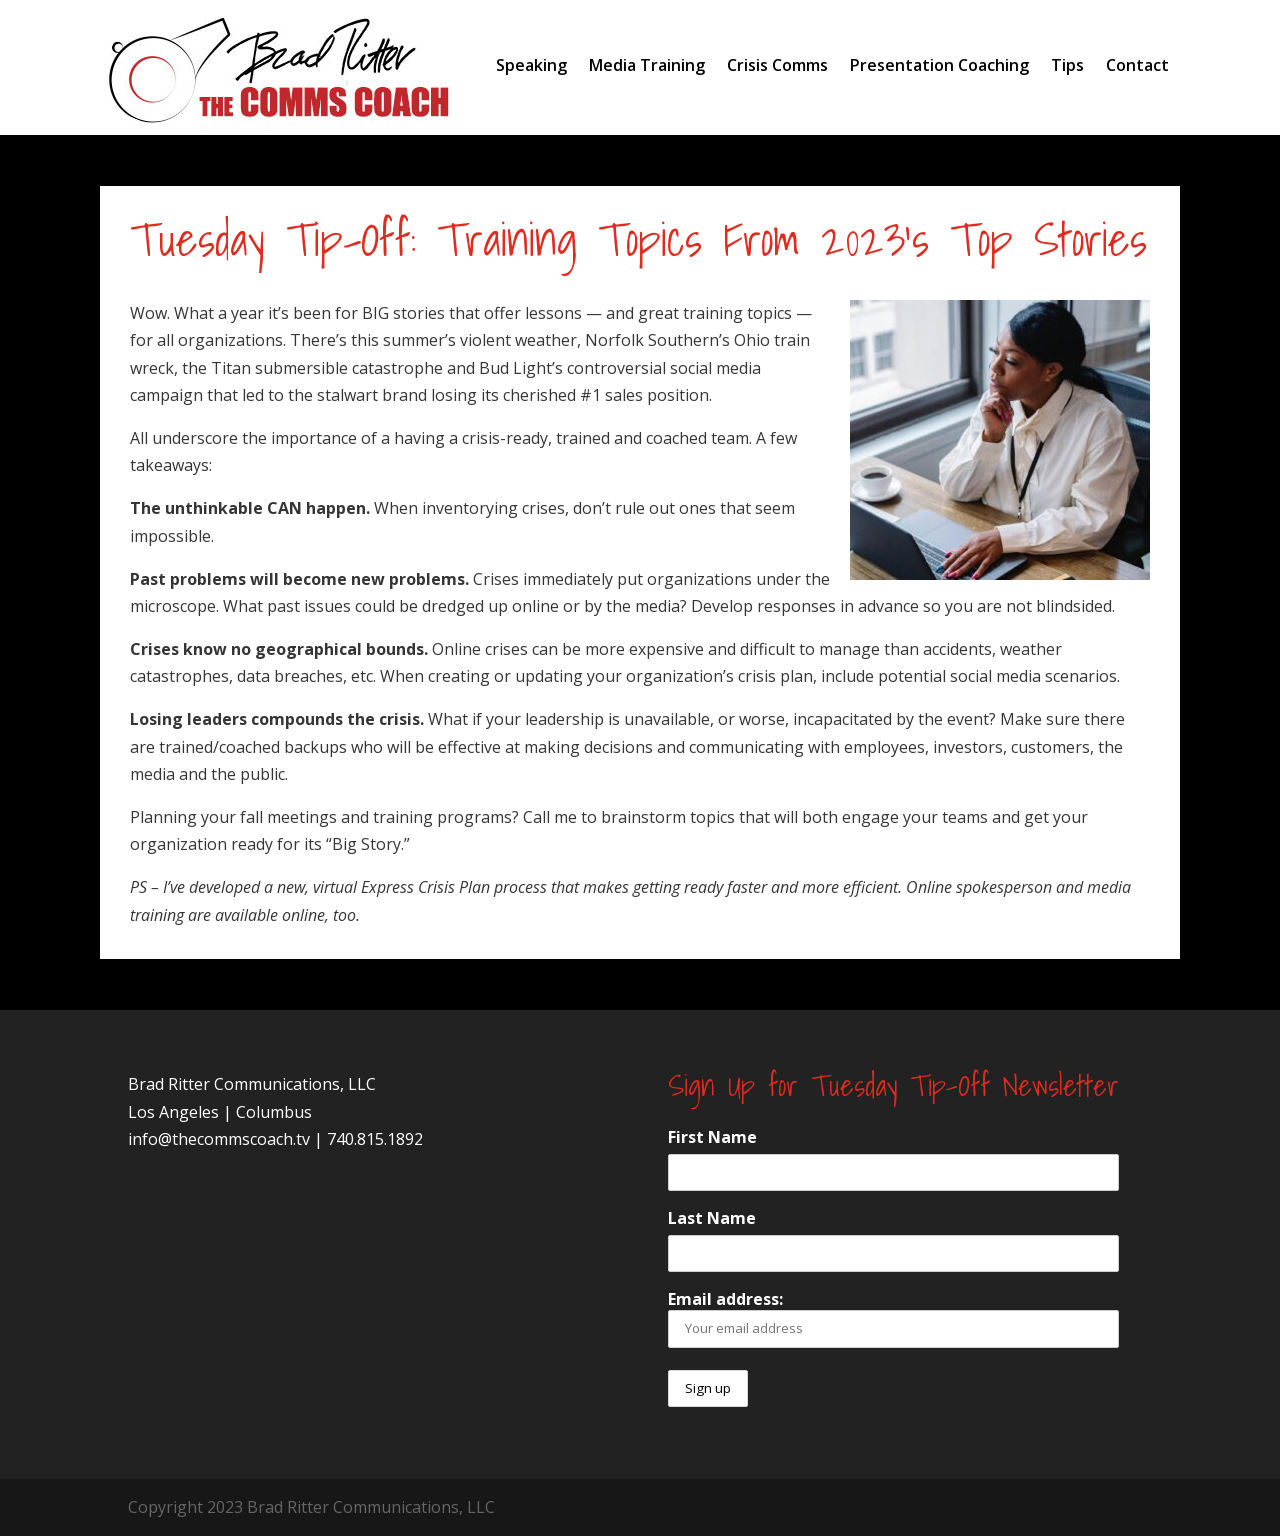  Describe the element at coordinates (1067, 65) in the screenshot. I see `Tips` at that location.